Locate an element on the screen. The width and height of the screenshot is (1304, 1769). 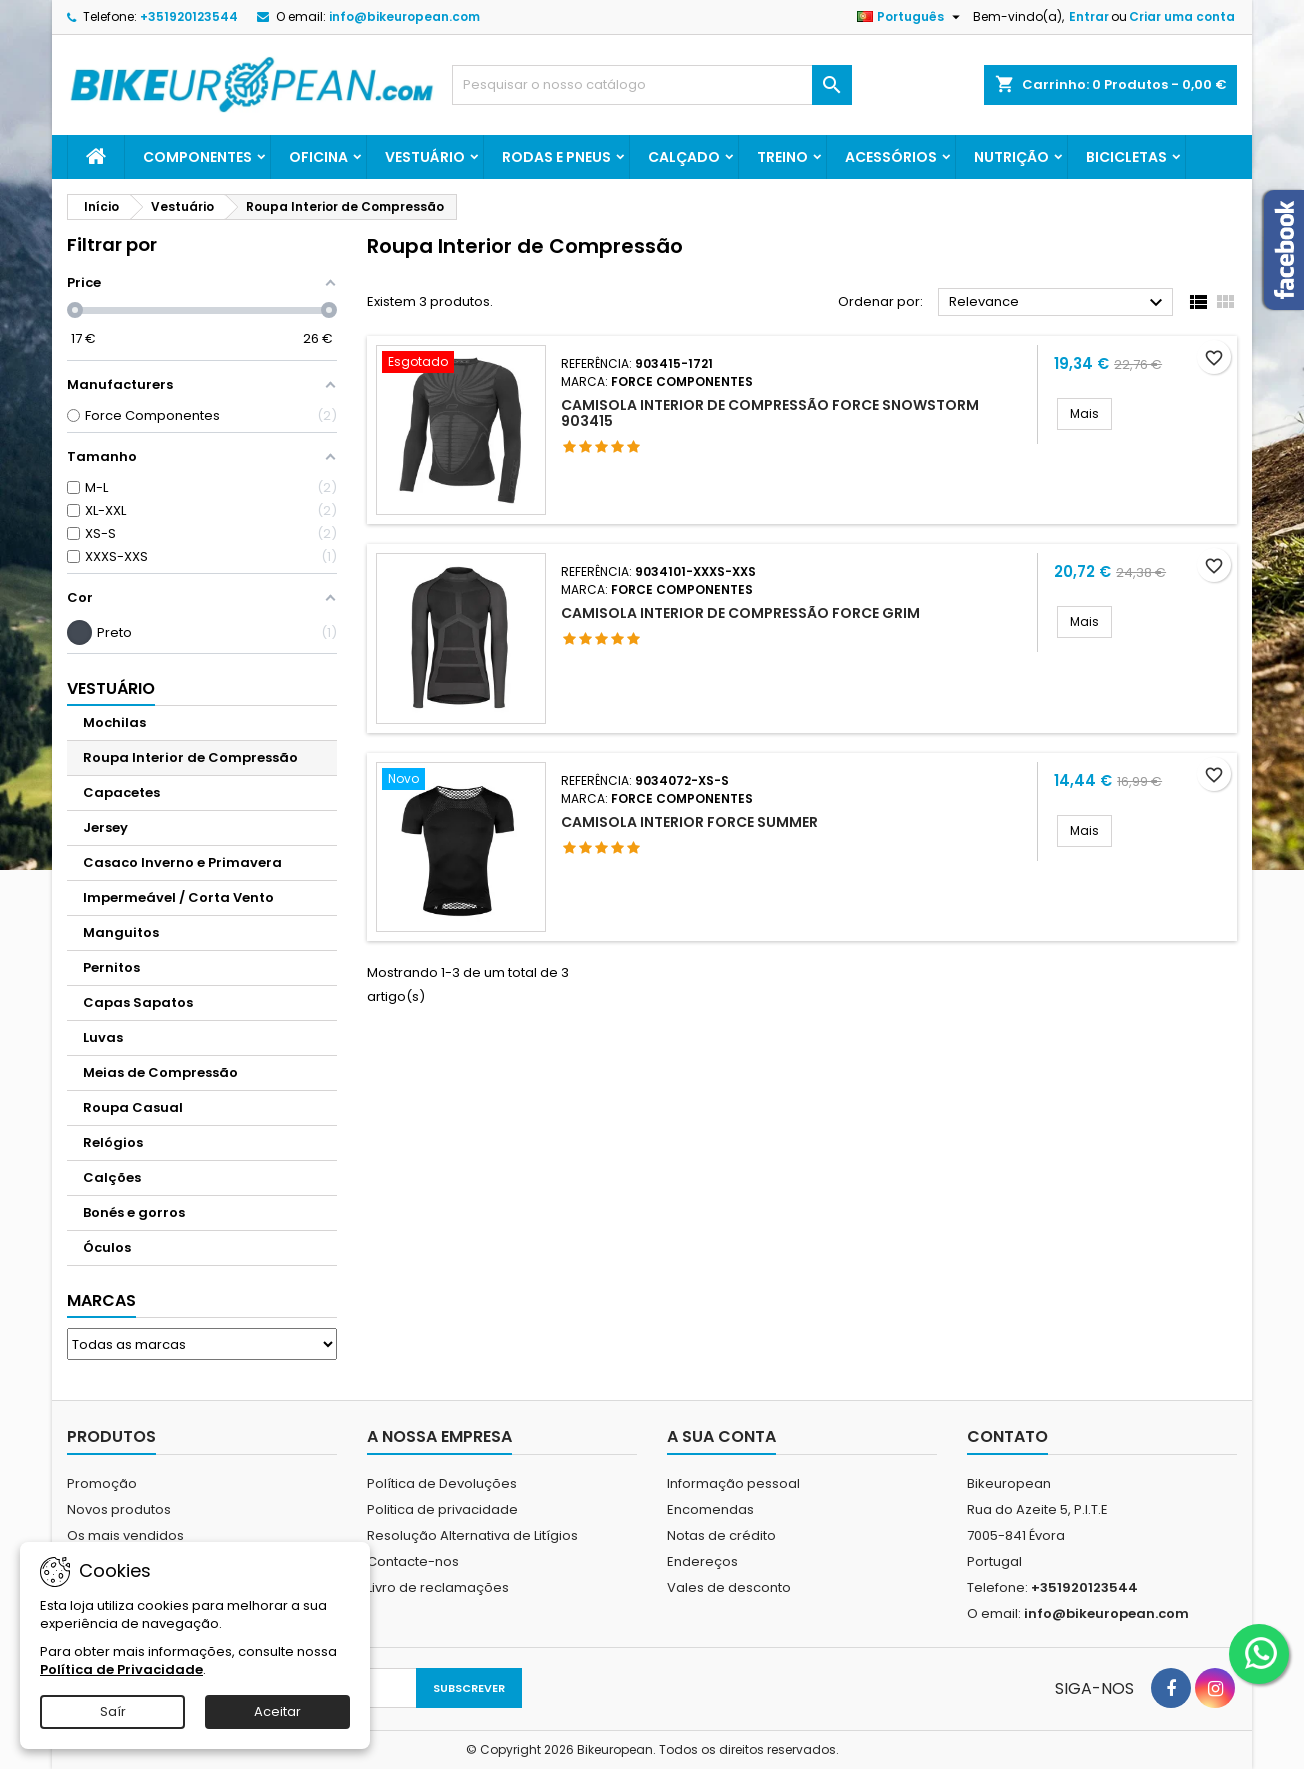
Saír is located at coordinates (113, 1711).